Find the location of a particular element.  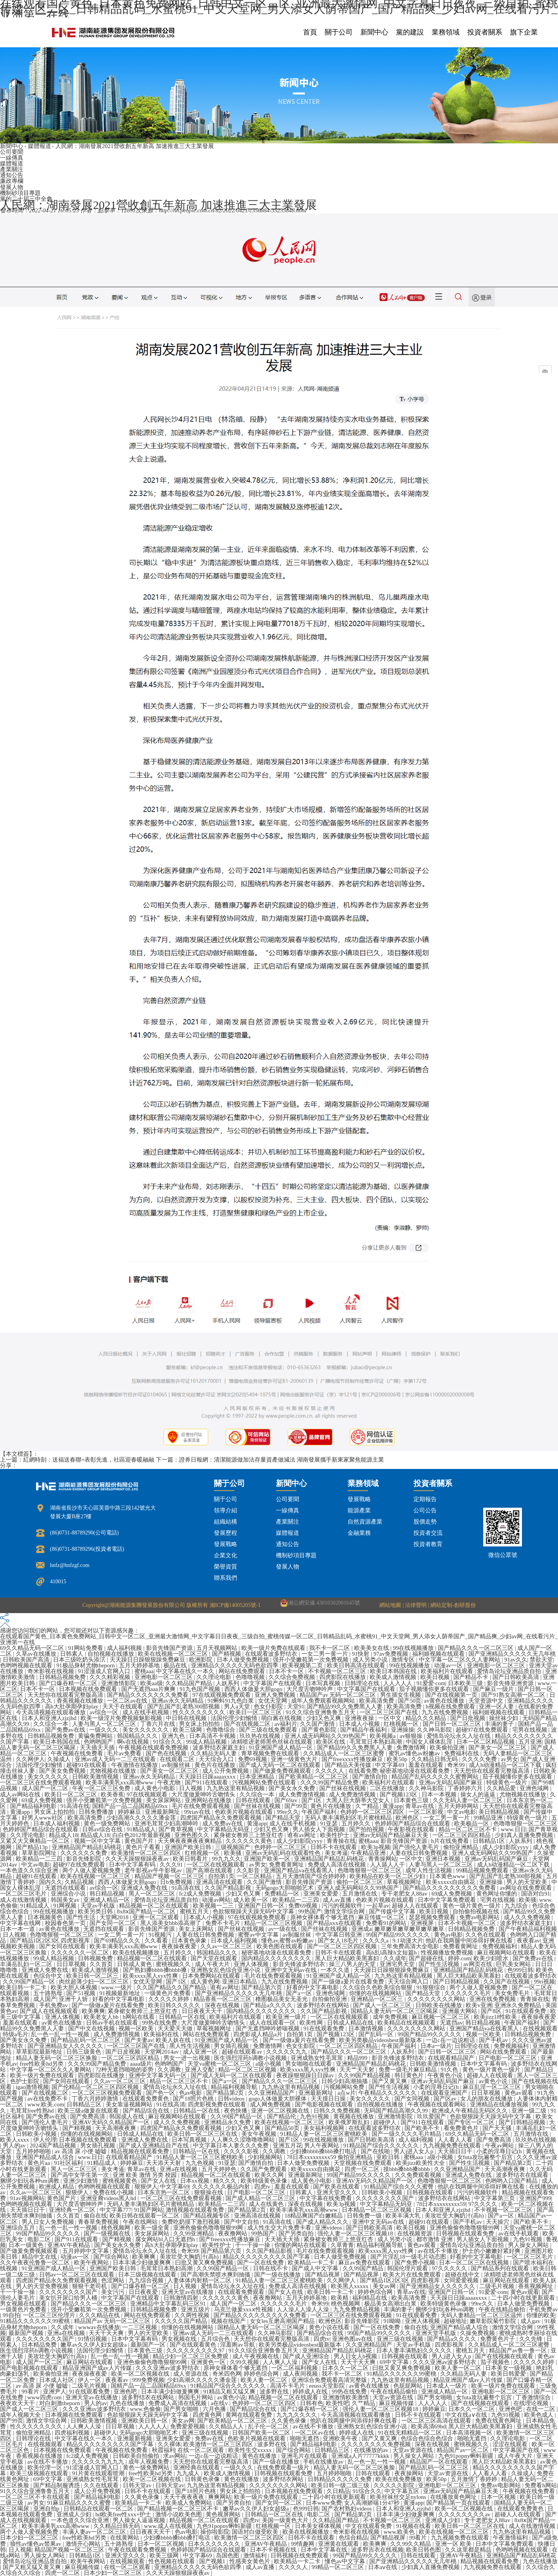

极品在线 is located at coordinates (176, 1665).